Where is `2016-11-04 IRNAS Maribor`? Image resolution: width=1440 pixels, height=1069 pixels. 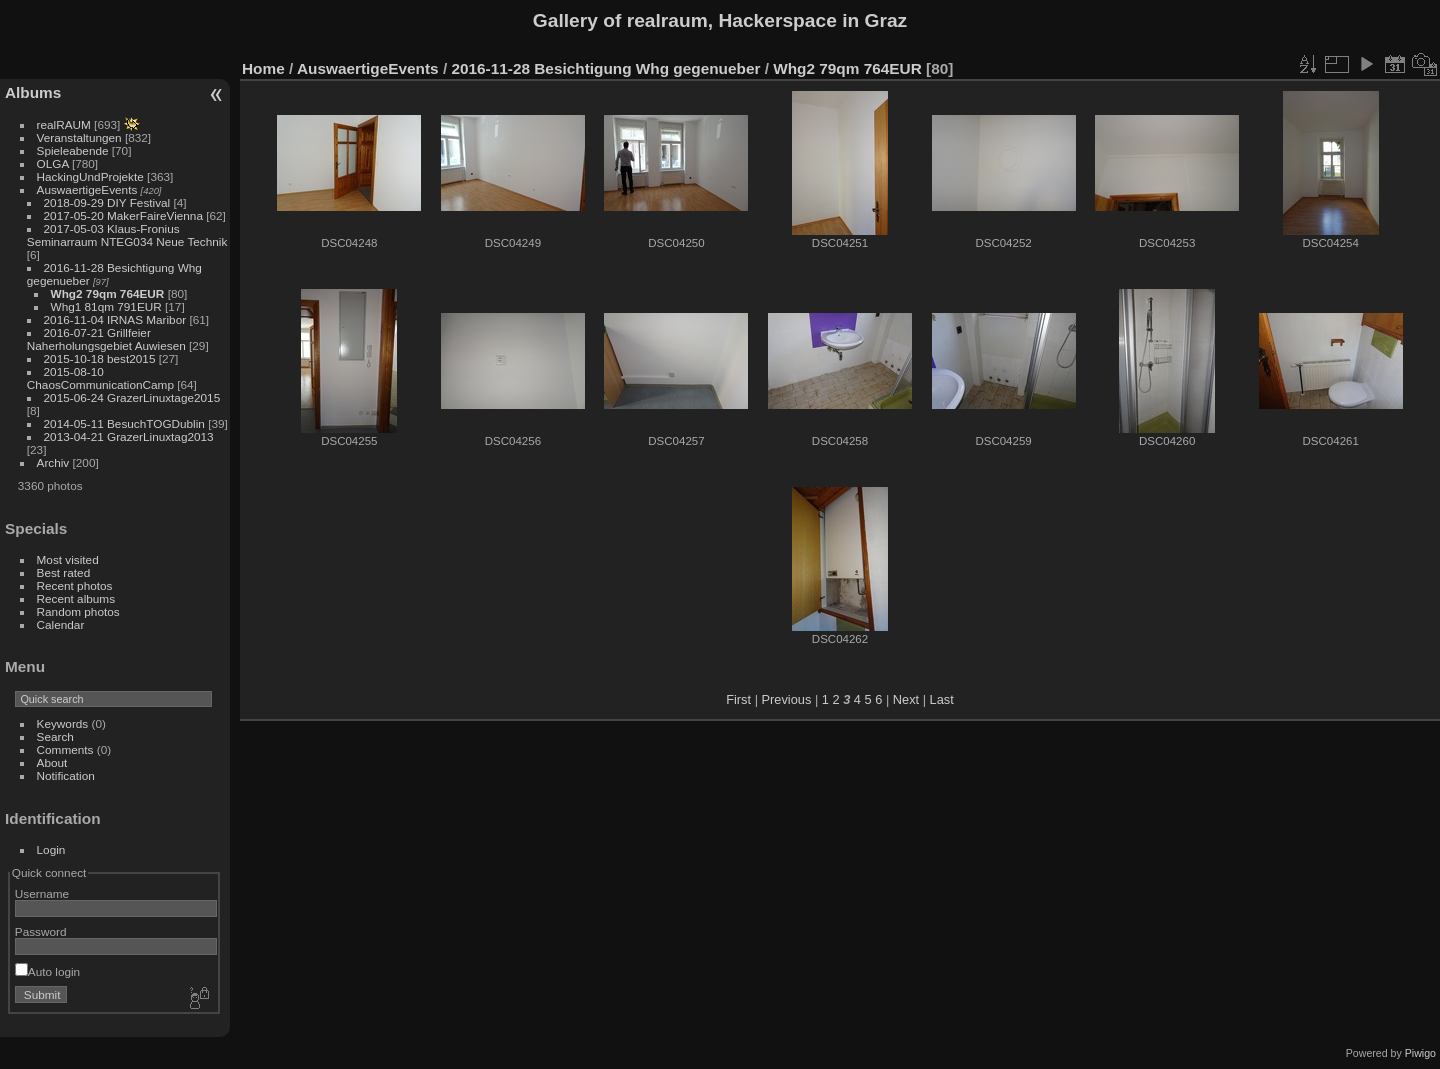
2016-11-04 IRNAS Maribor is located at coordinates (115, 319).